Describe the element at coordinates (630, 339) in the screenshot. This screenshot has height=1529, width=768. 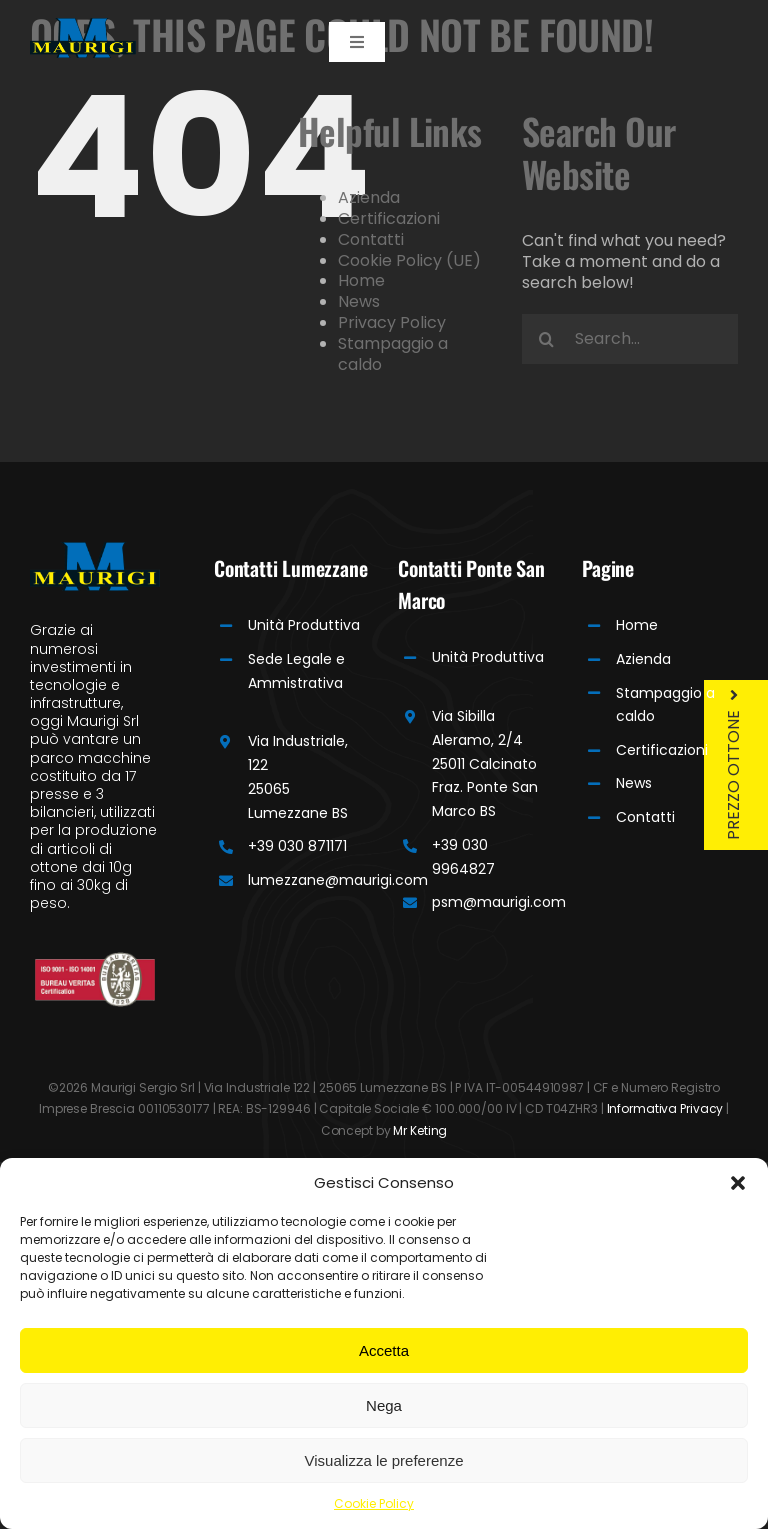
I see `[Search...]` at that location.